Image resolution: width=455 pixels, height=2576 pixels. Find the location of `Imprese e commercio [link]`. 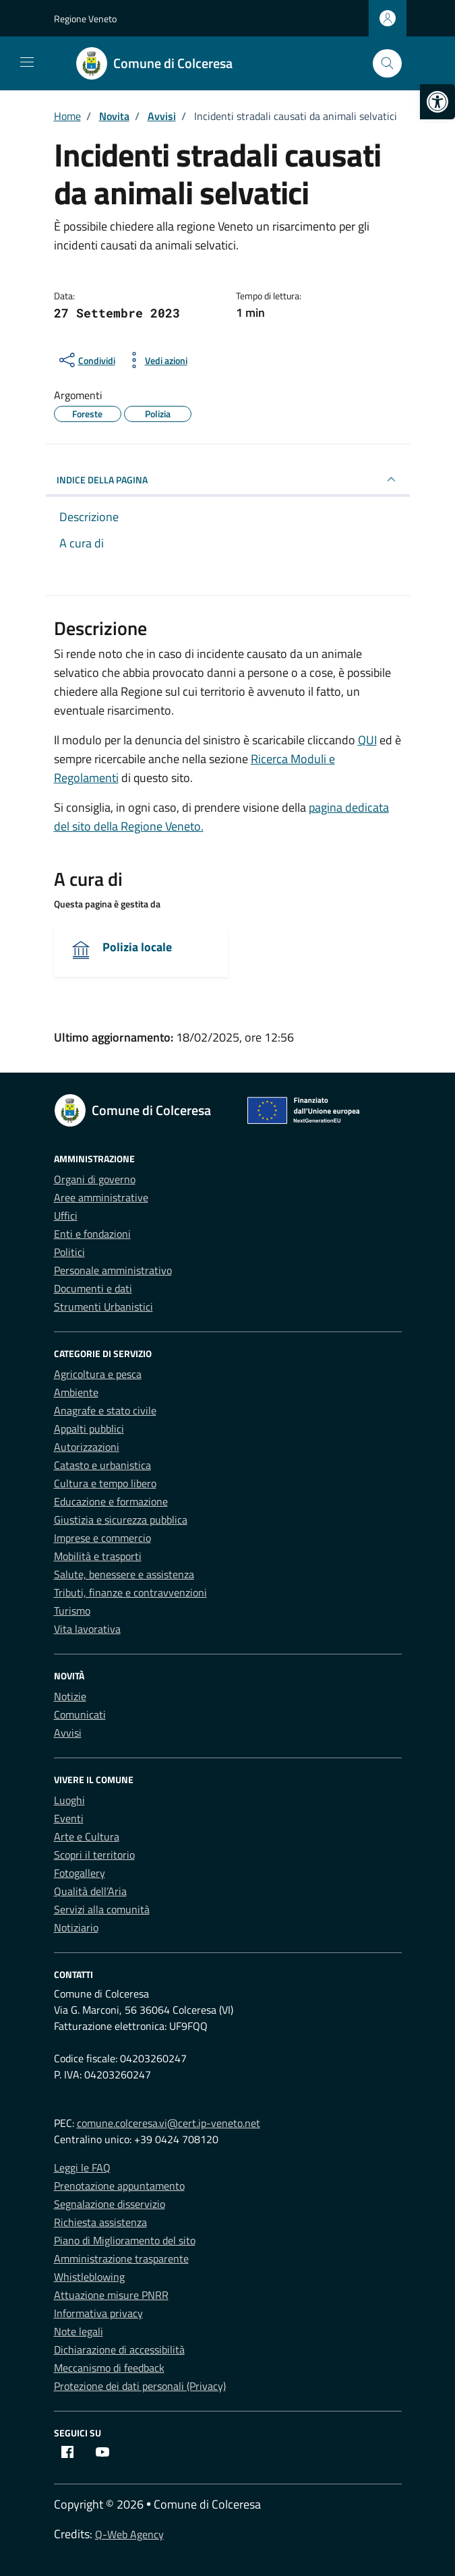

Imprese e commercio [link] is located at coordinates (102, 1538).